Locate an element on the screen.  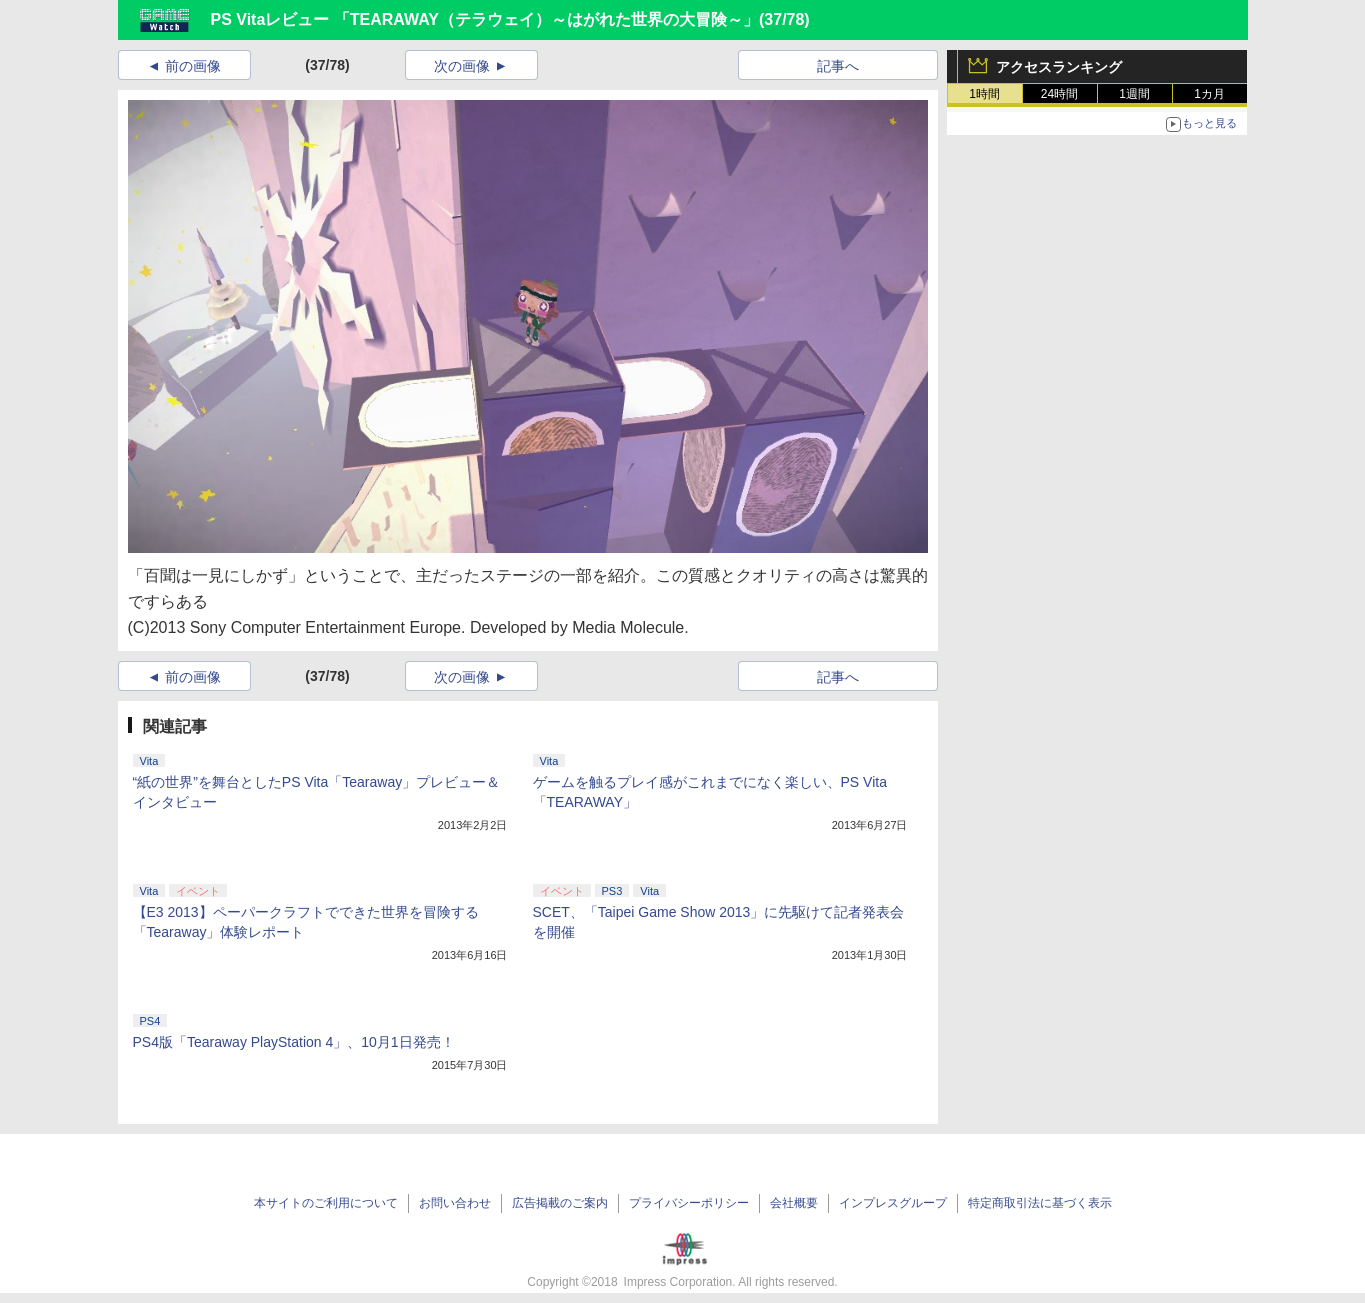
1カ月 is located at coordinates (1209, 94).